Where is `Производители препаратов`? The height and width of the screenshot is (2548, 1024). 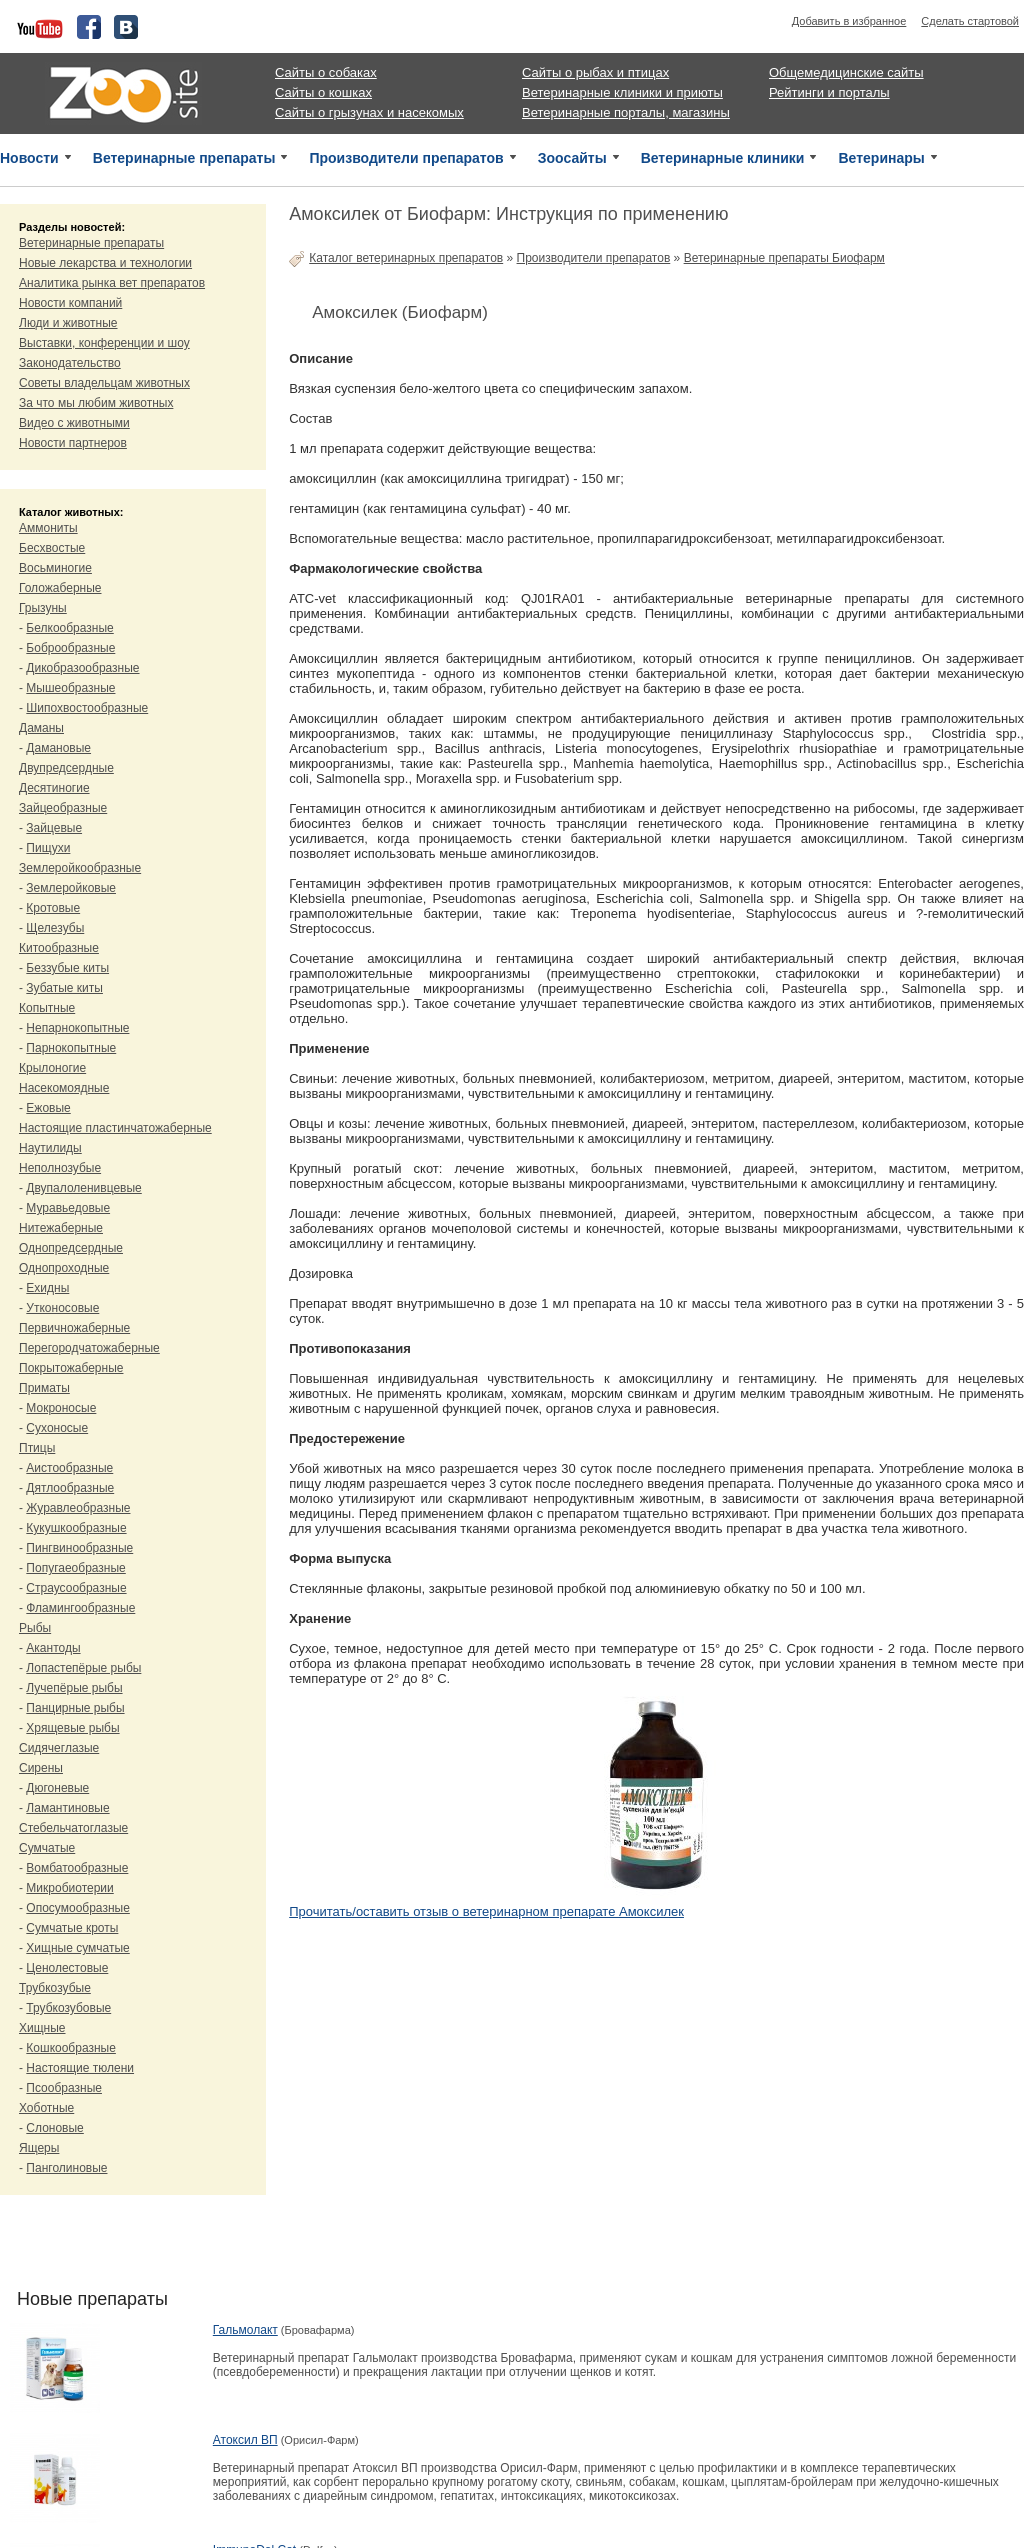
Производители препаратов is located at coordinates (406, 158).